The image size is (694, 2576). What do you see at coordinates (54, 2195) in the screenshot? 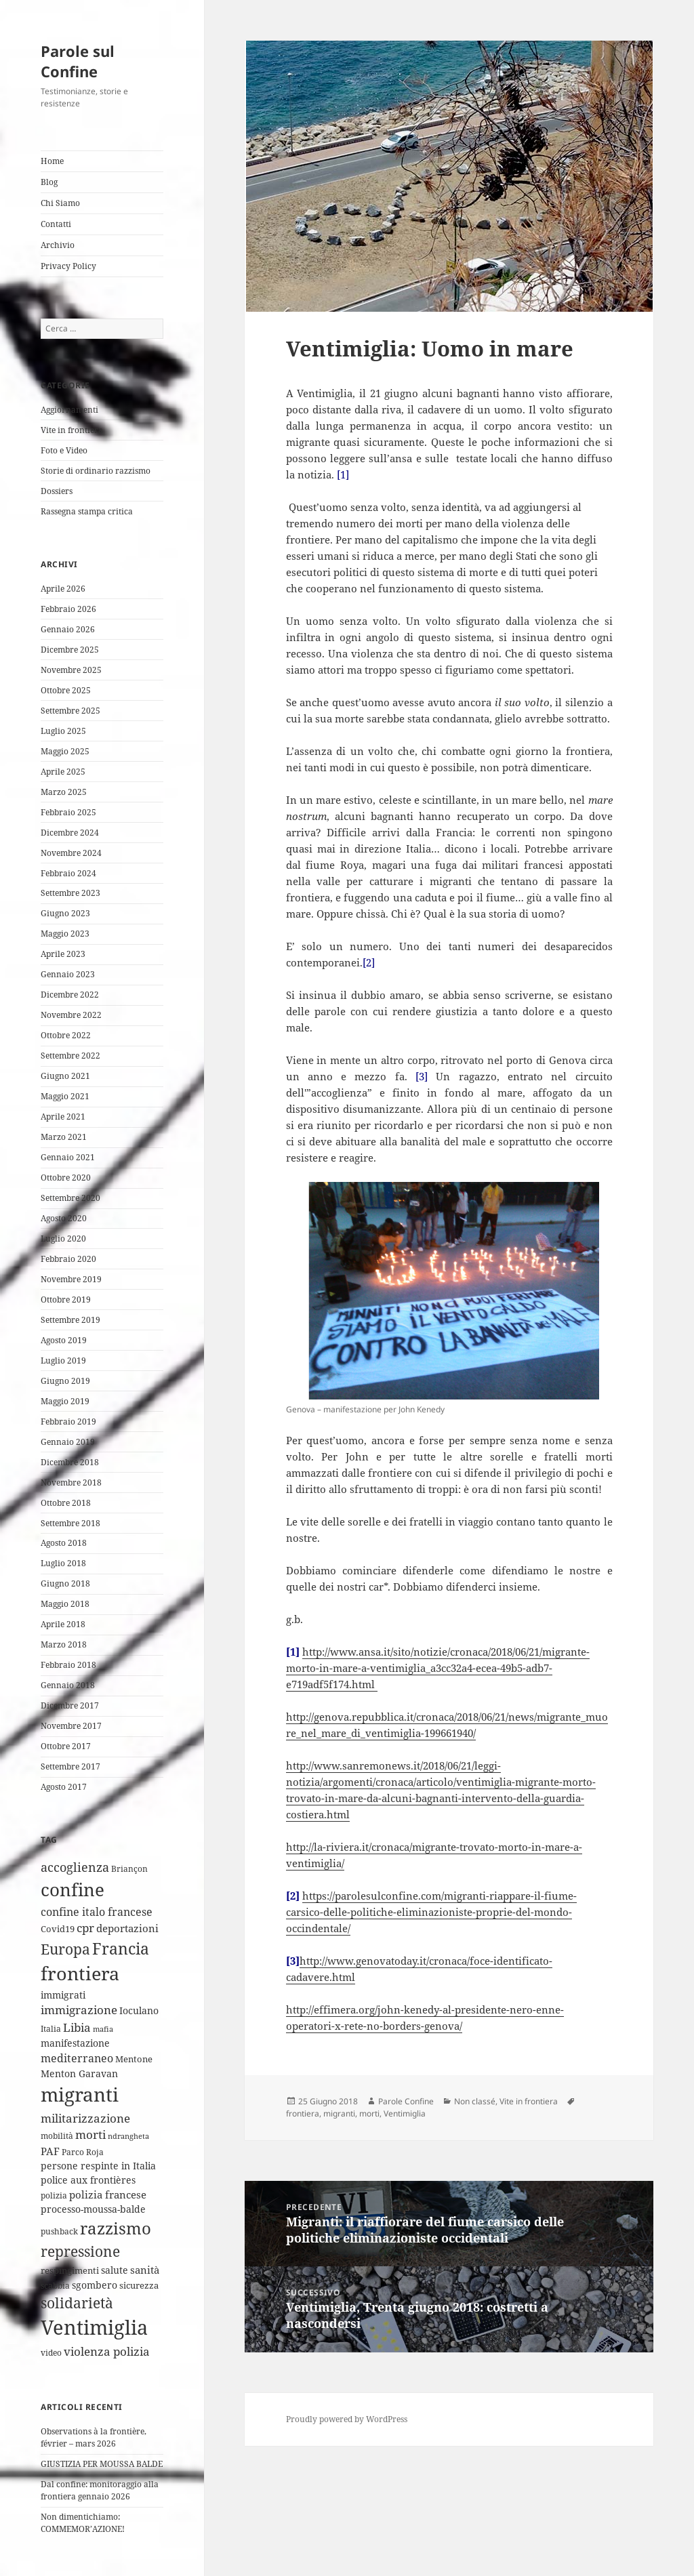
I see `polizia [polizia (4 elementi)]` at bounding box center [54, 2195].